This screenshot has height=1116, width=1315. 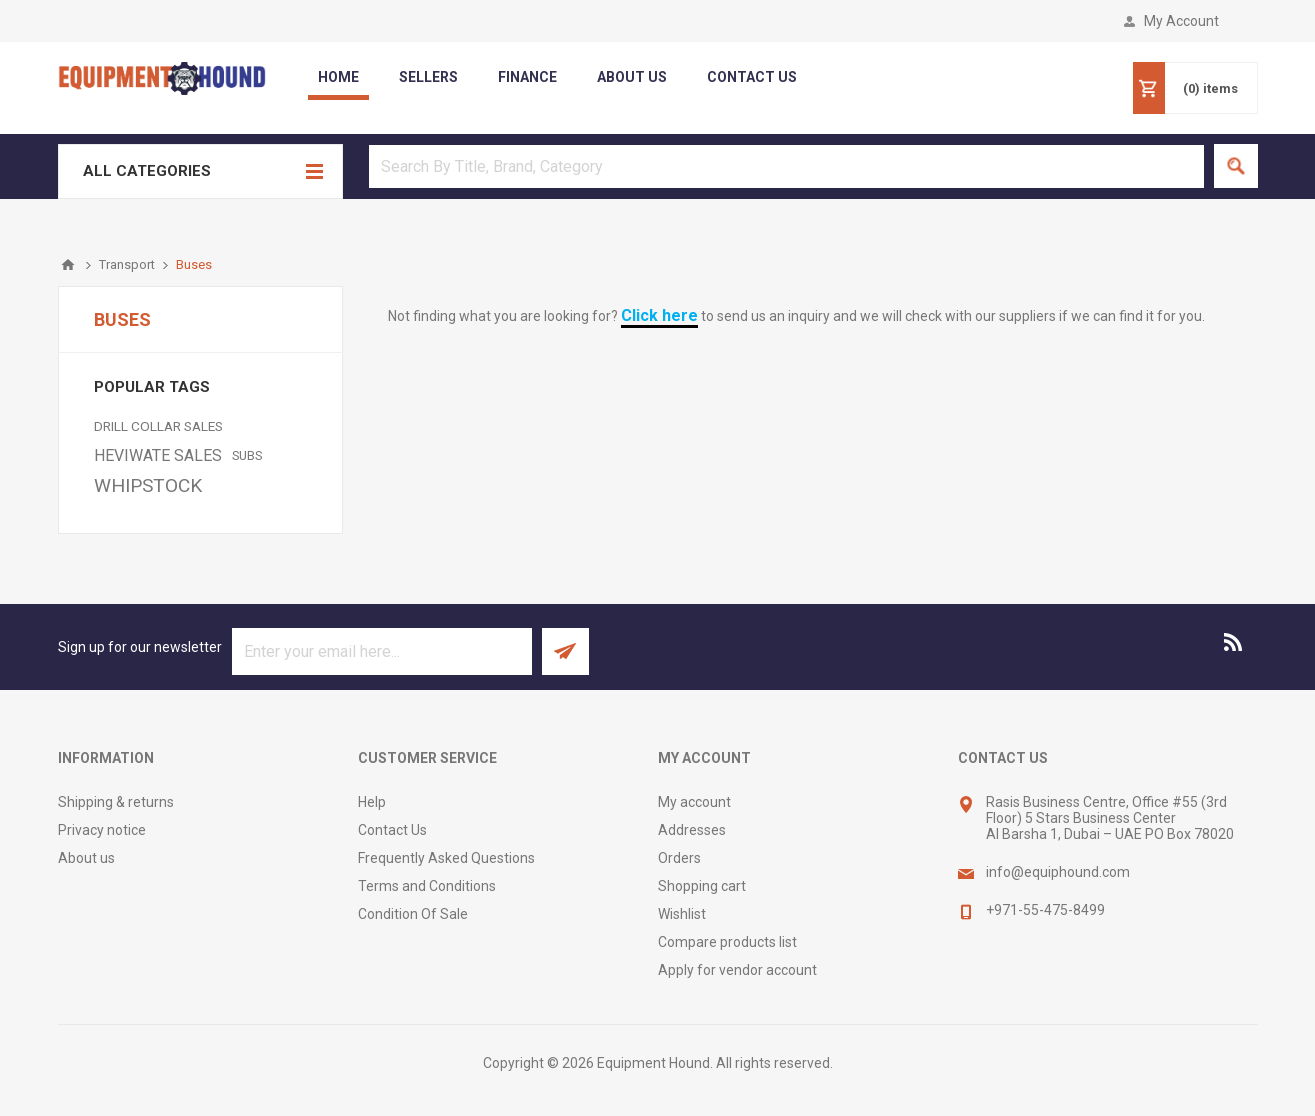 I want to click on Click here, so click(x=659, y=315).